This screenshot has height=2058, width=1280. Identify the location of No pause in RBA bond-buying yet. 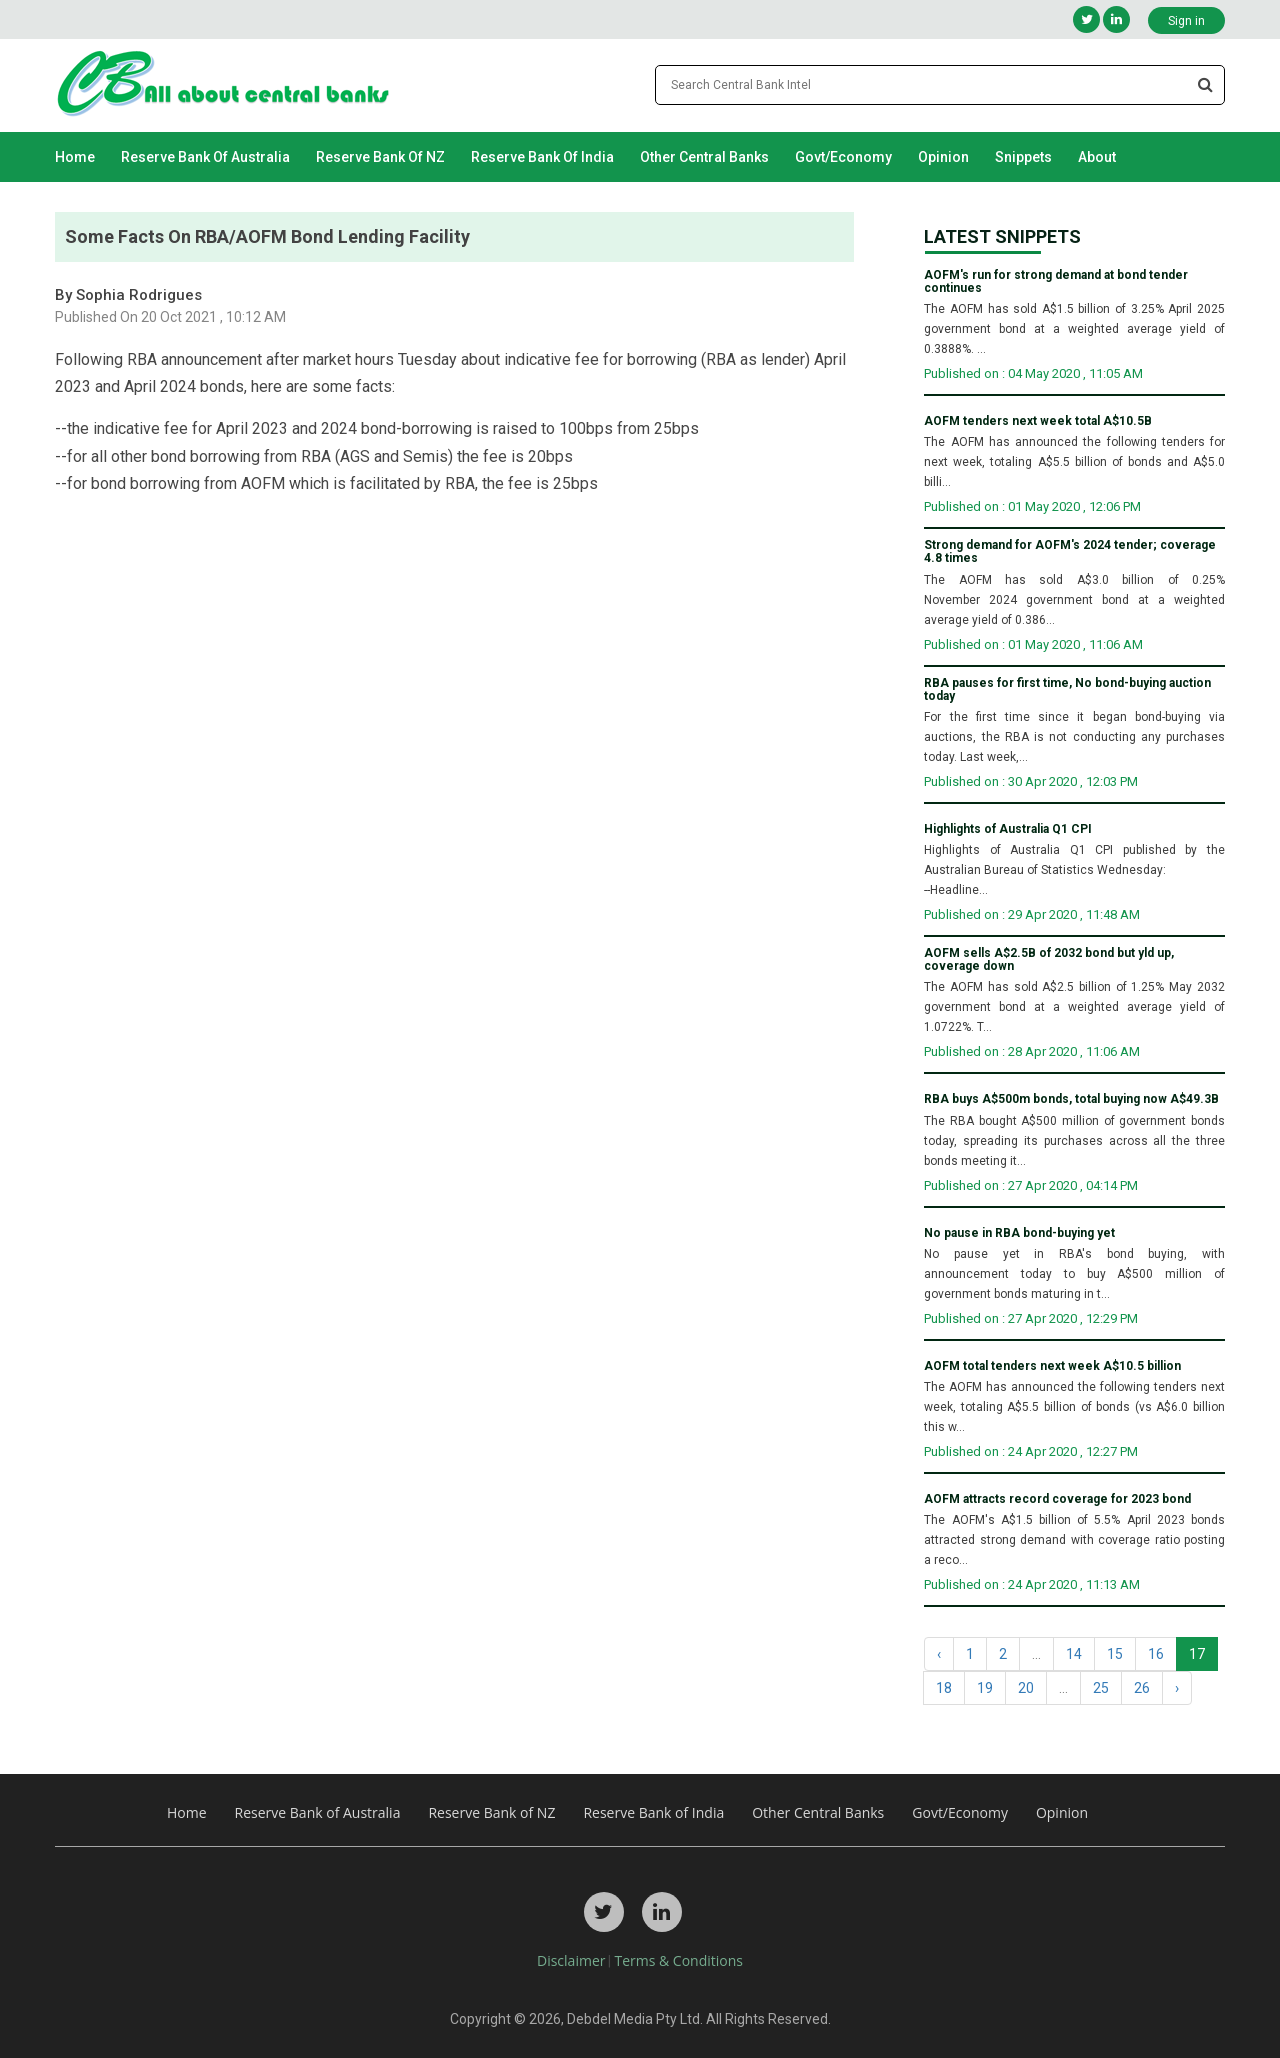
(1019, 1233).